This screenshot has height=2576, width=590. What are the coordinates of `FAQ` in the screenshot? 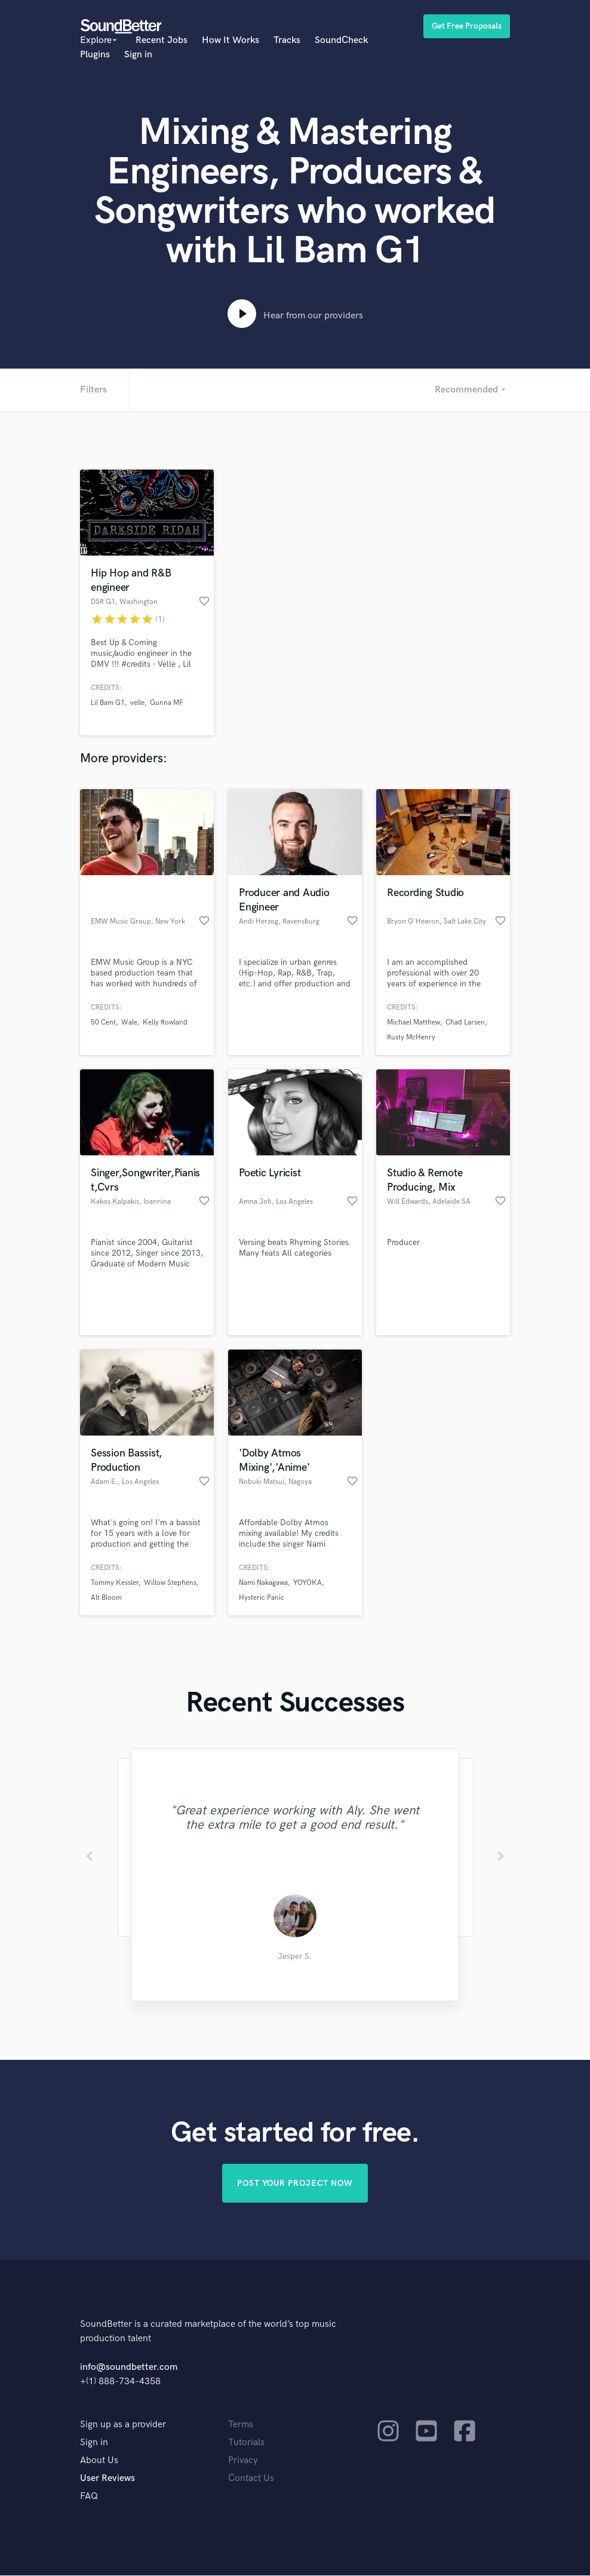 It's located at (89, 2497).